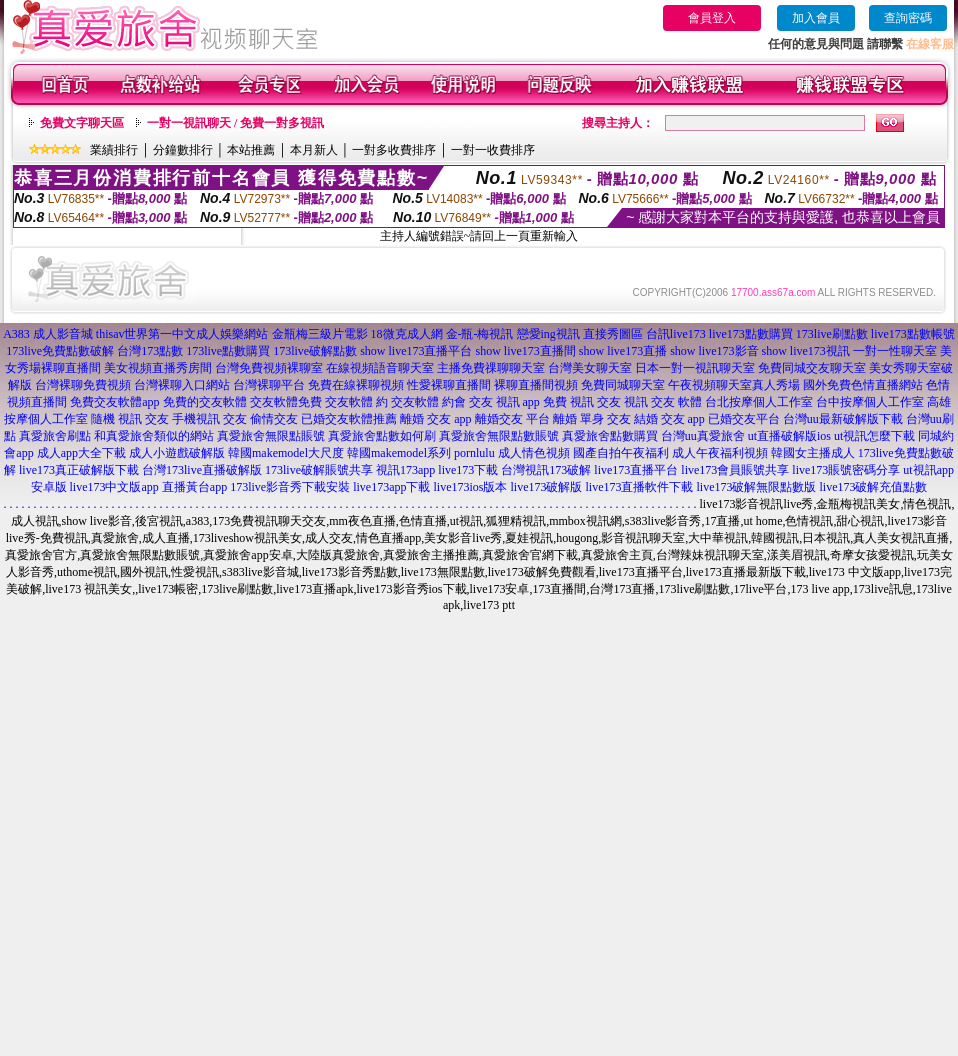  What do you see at coordinates (703, 436) in the screenshot?
I see `台灣uu真愛旅舍` at bounding box center [703, 436].